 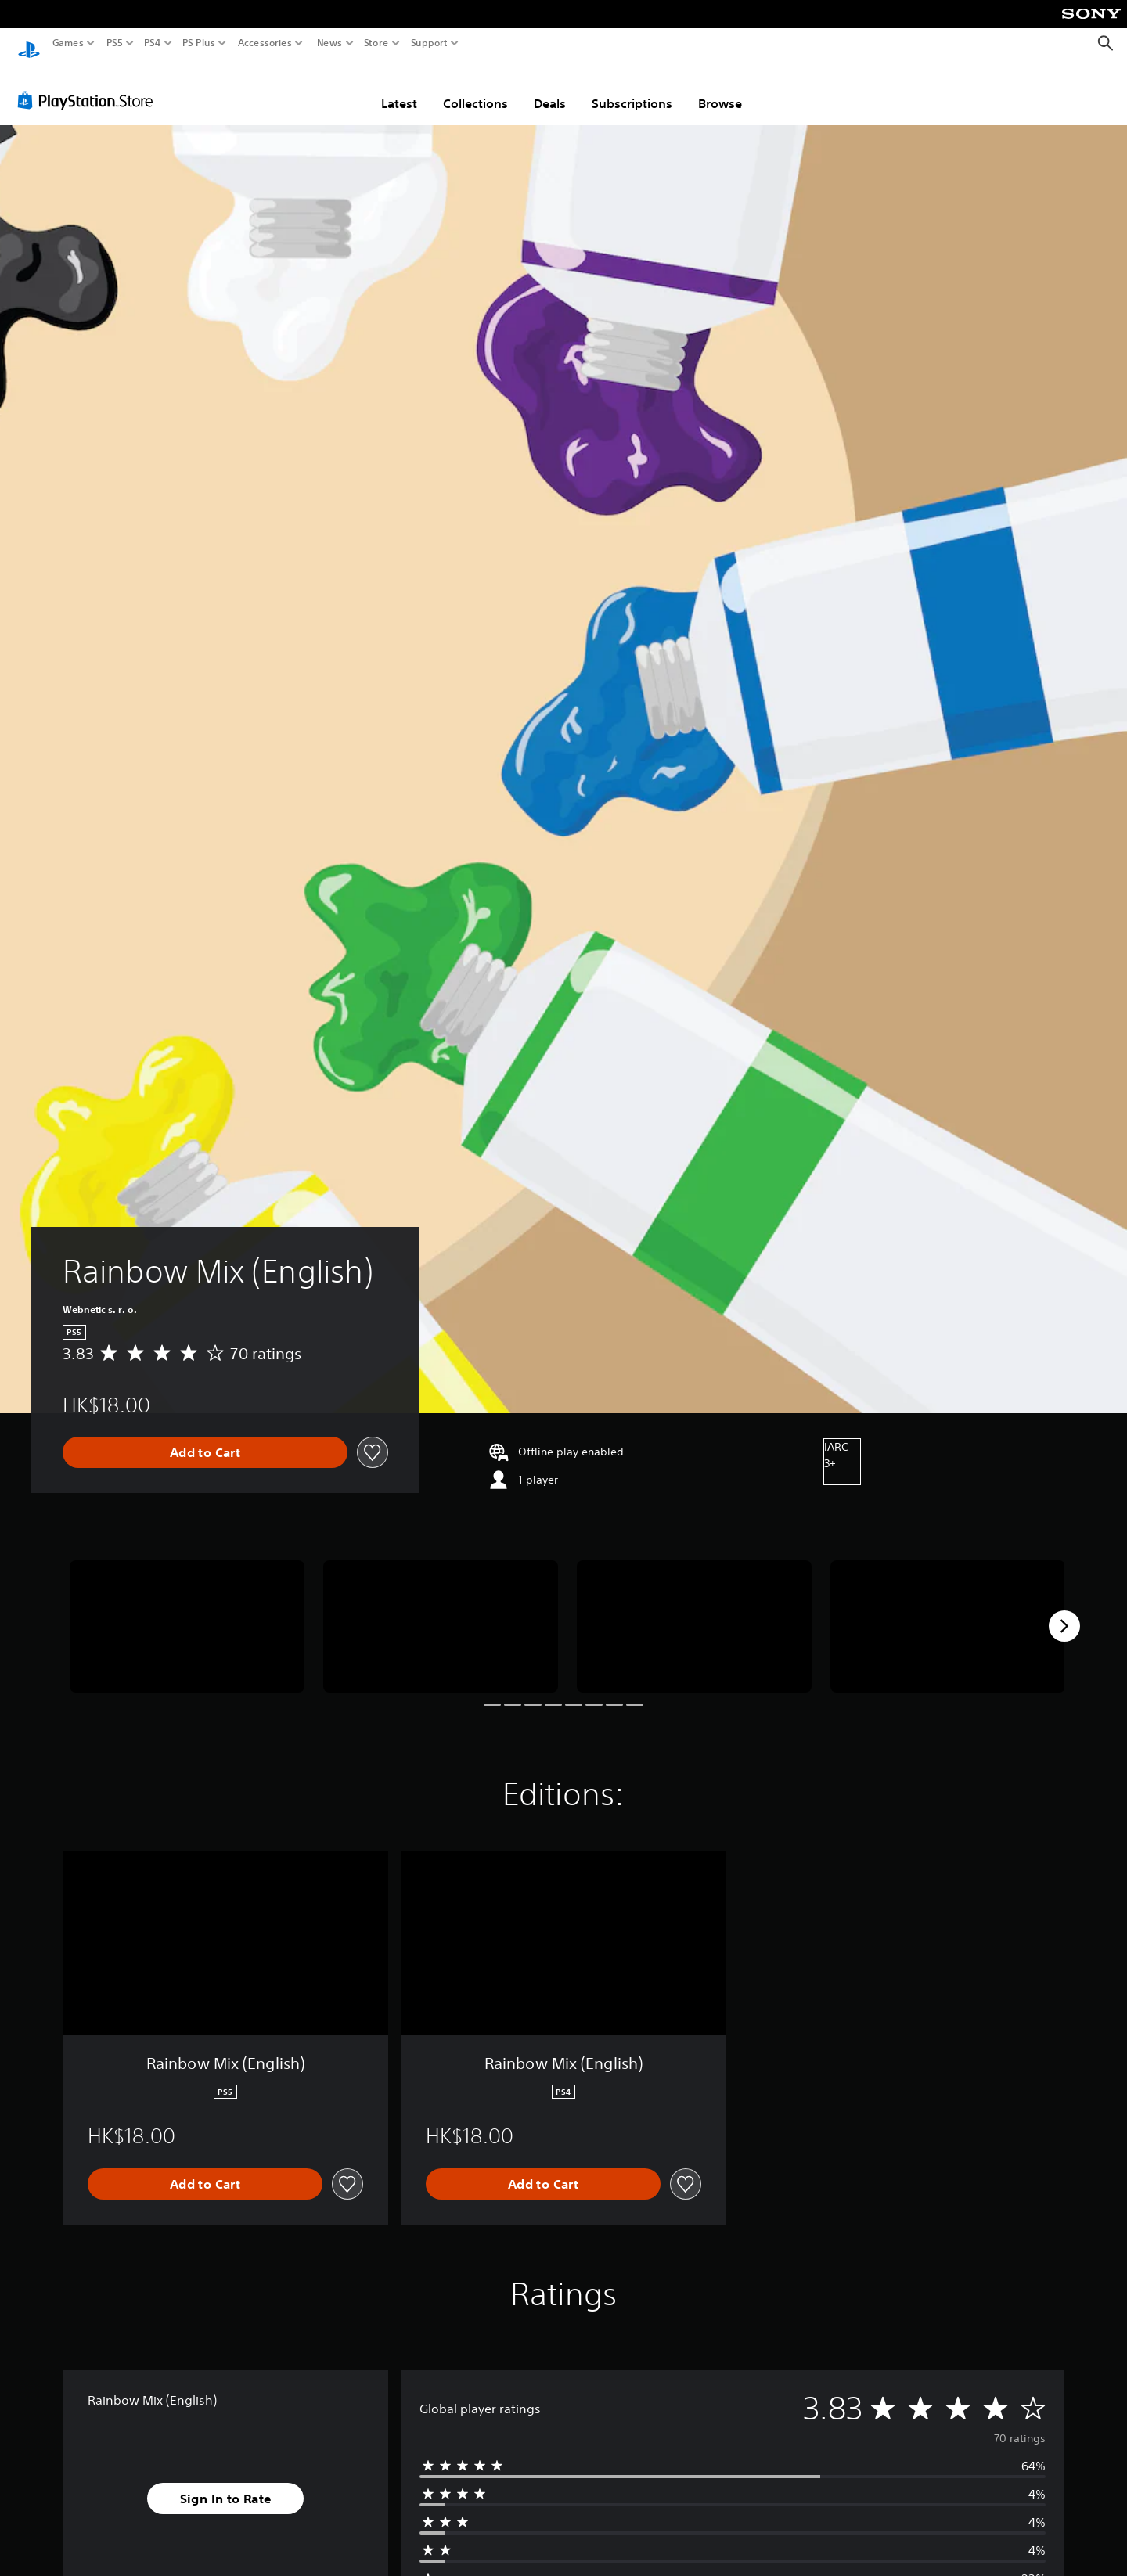 I want to click on Support, so click(x=429, y=43).